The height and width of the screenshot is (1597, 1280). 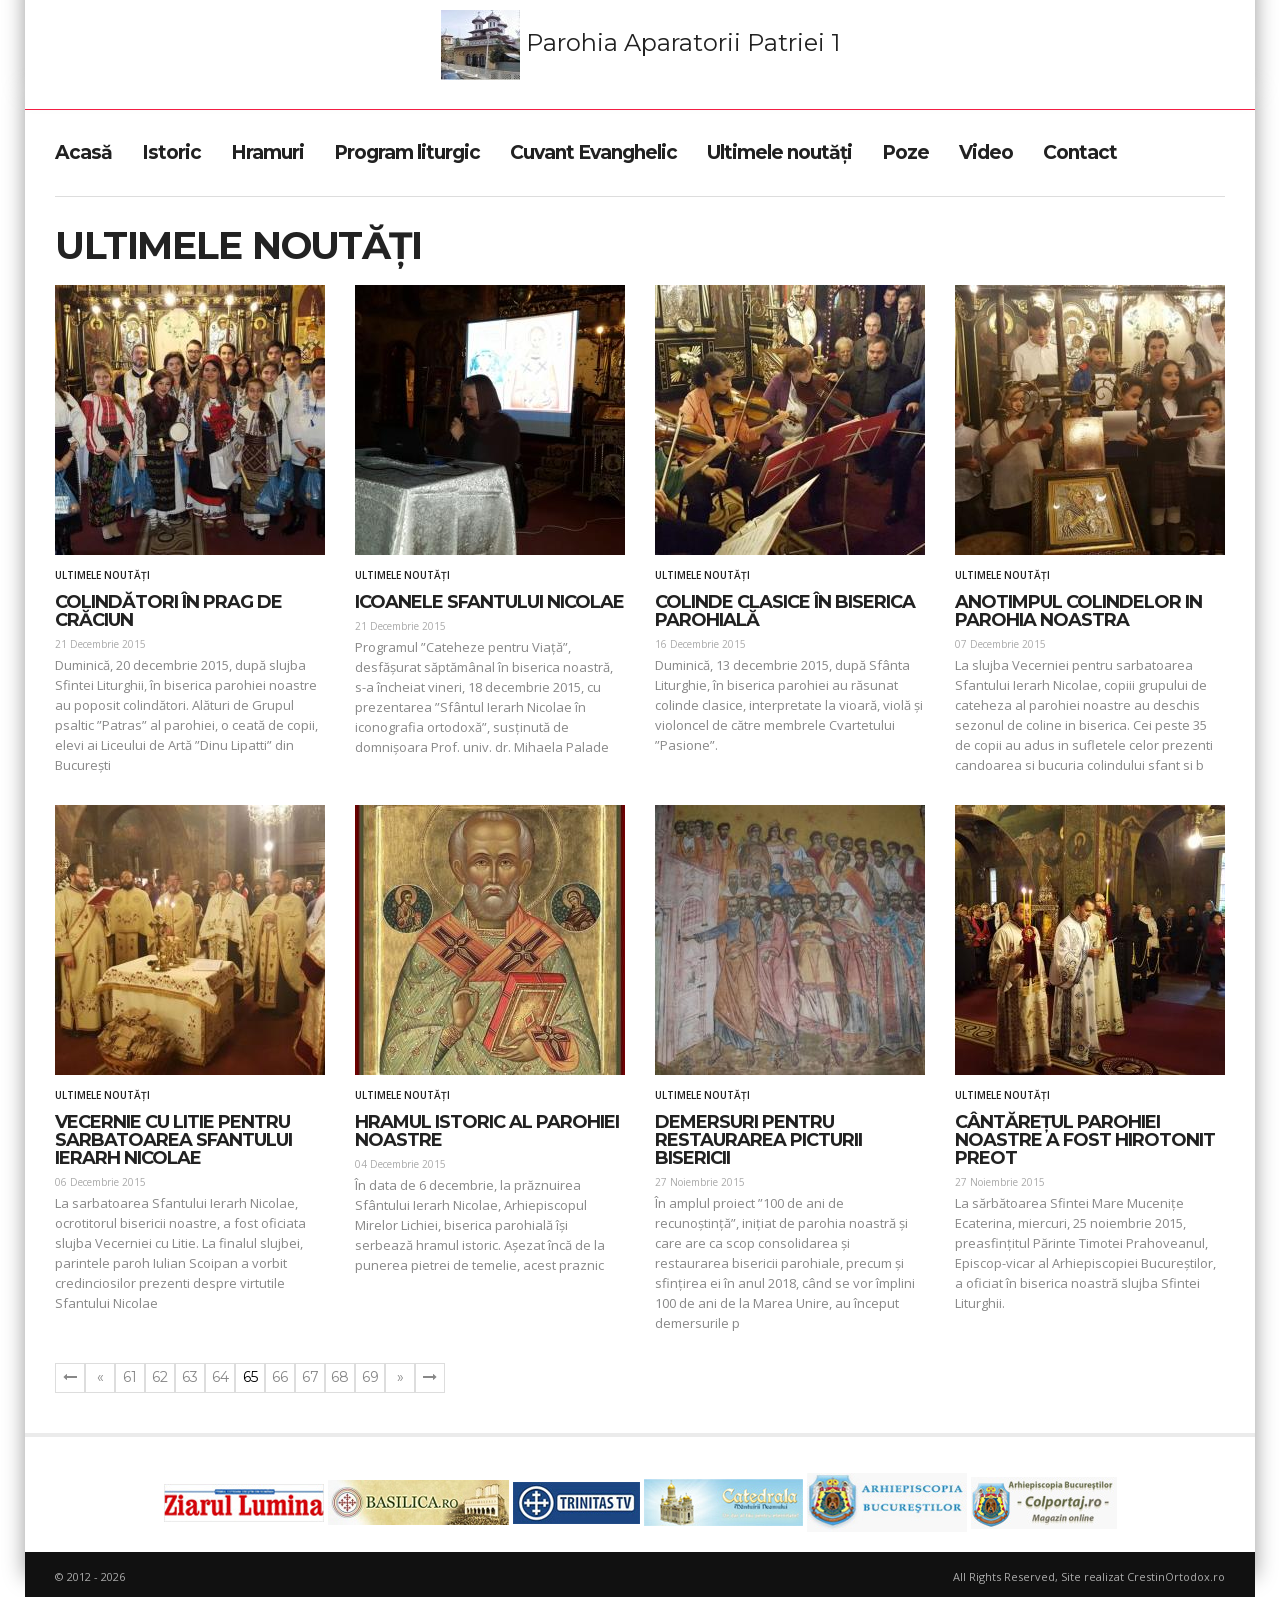 What do you see at coordinates (1080, 152) in the screenshot?
I see `Contact` at bounding box center [1080, 152].